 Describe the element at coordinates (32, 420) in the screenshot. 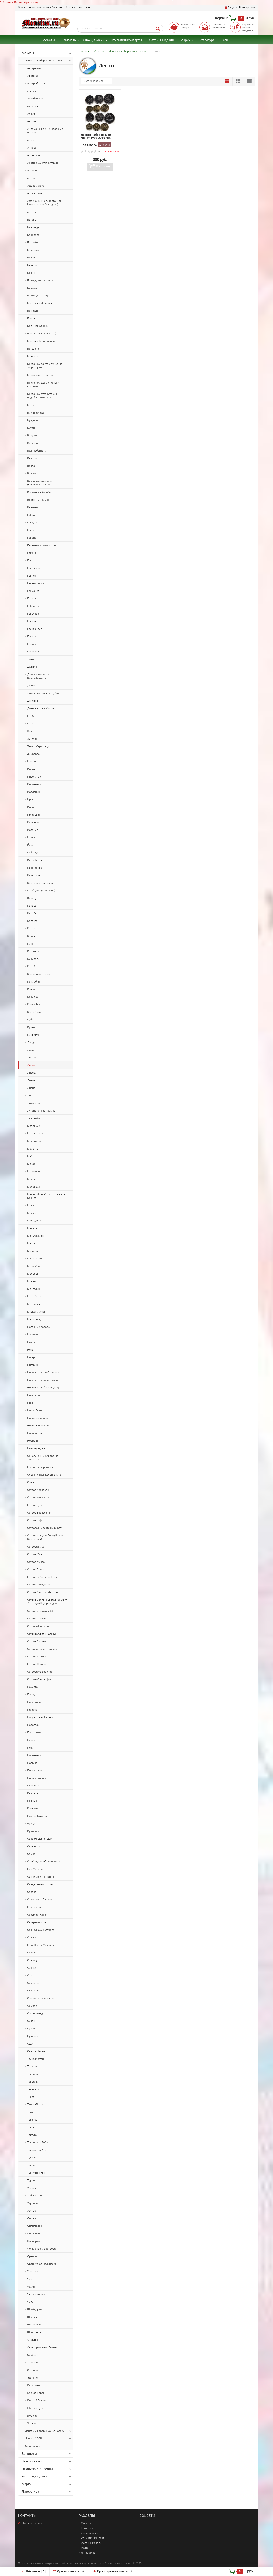

I see `Бурунди` at that location.